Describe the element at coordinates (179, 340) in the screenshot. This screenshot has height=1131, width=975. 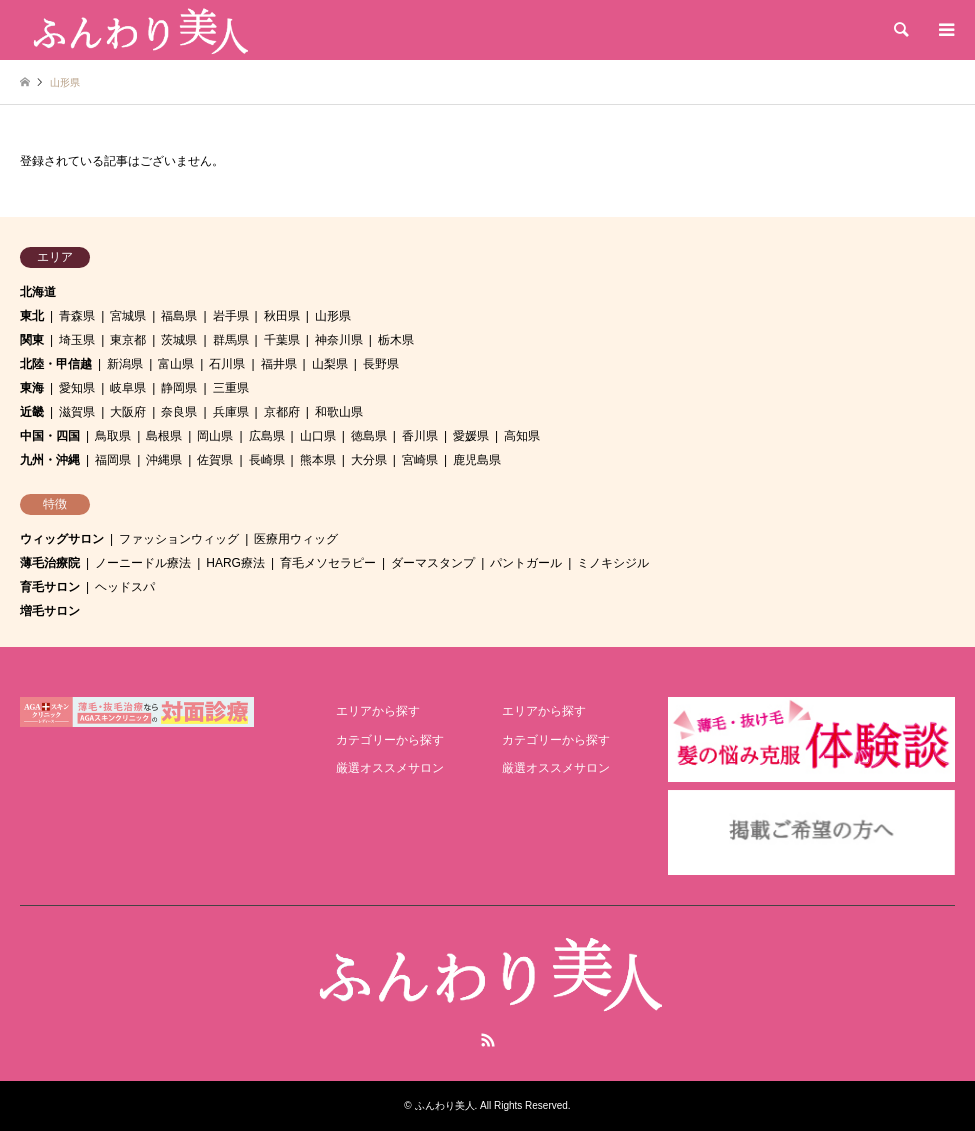
I see `茨城県` at that location.